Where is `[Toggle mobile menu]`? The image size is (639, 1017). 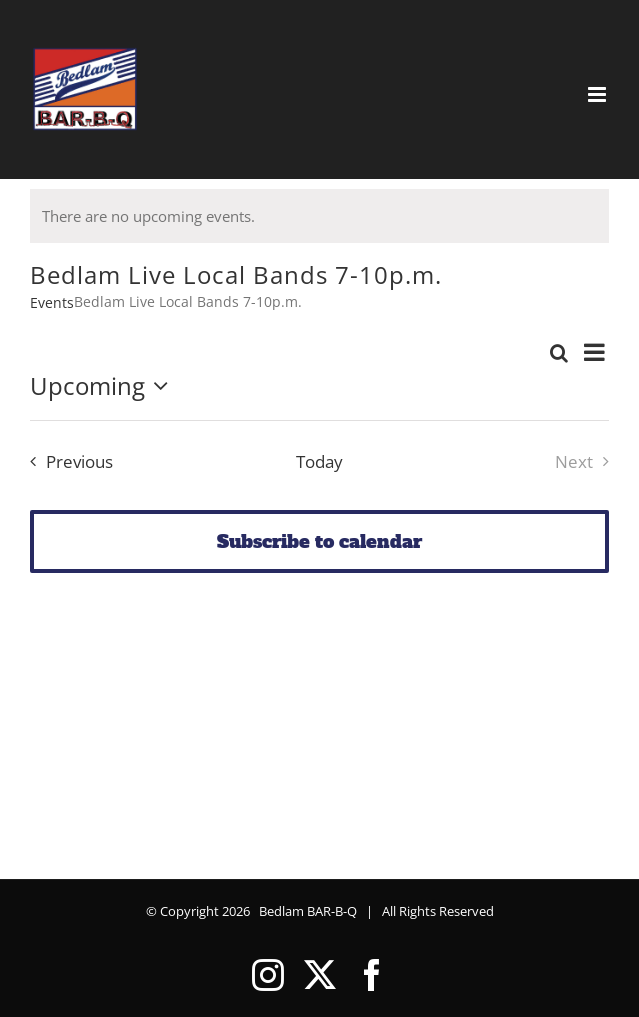
[Toggle mobile menu] is located at coordinates (598, 94).